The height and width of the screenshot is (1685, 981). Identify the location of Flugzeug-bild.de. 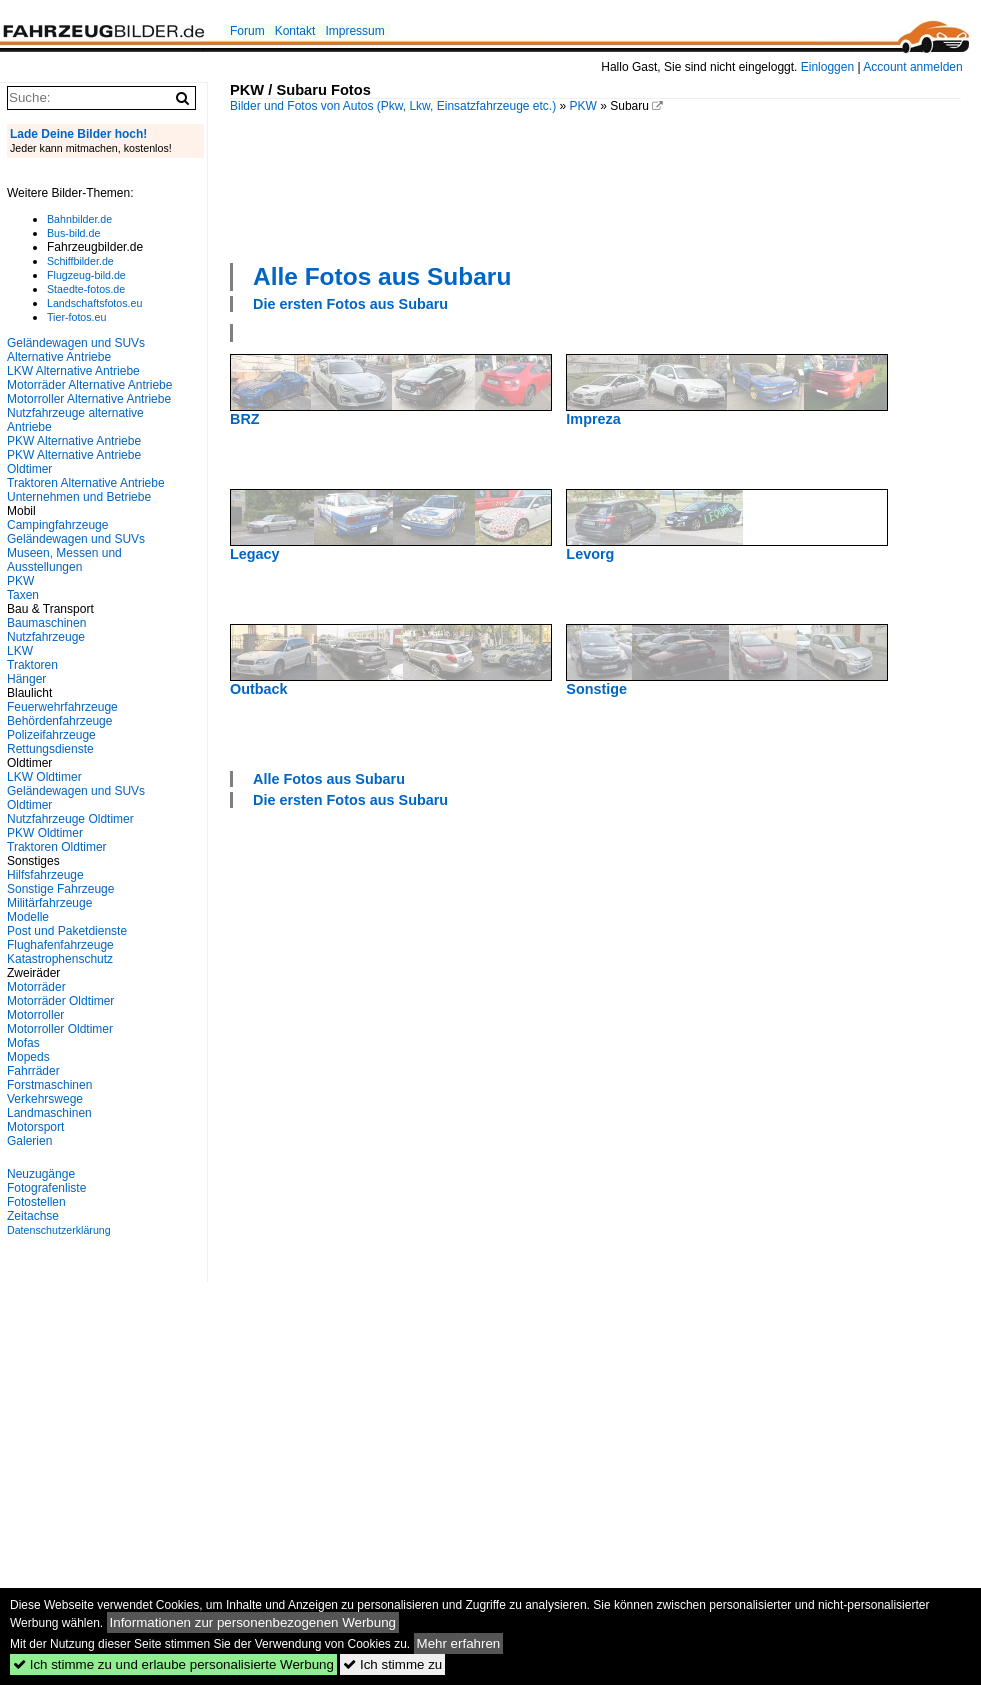
(86, 275).